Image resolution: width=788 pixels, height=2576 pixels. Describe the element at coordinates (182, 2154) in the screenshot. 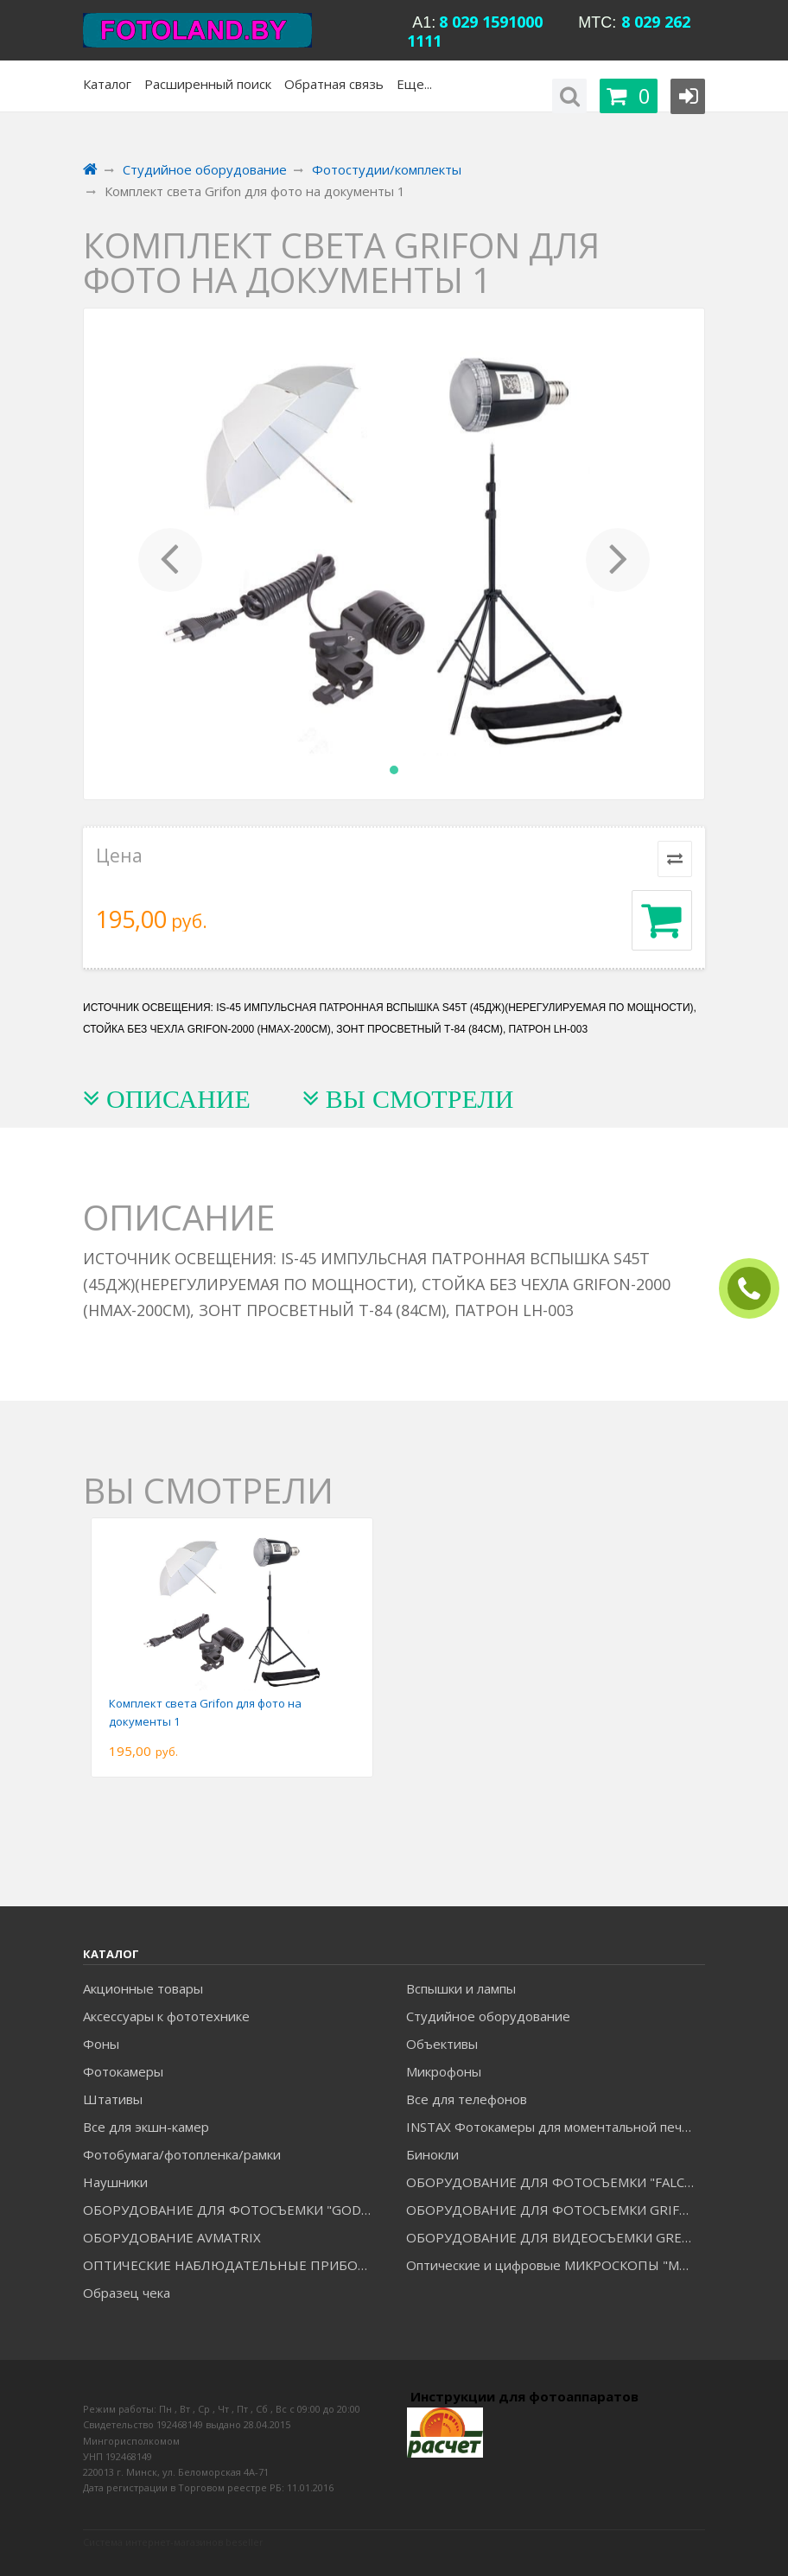

I see `Фотобумага/фотопленка/рамки` at that location.